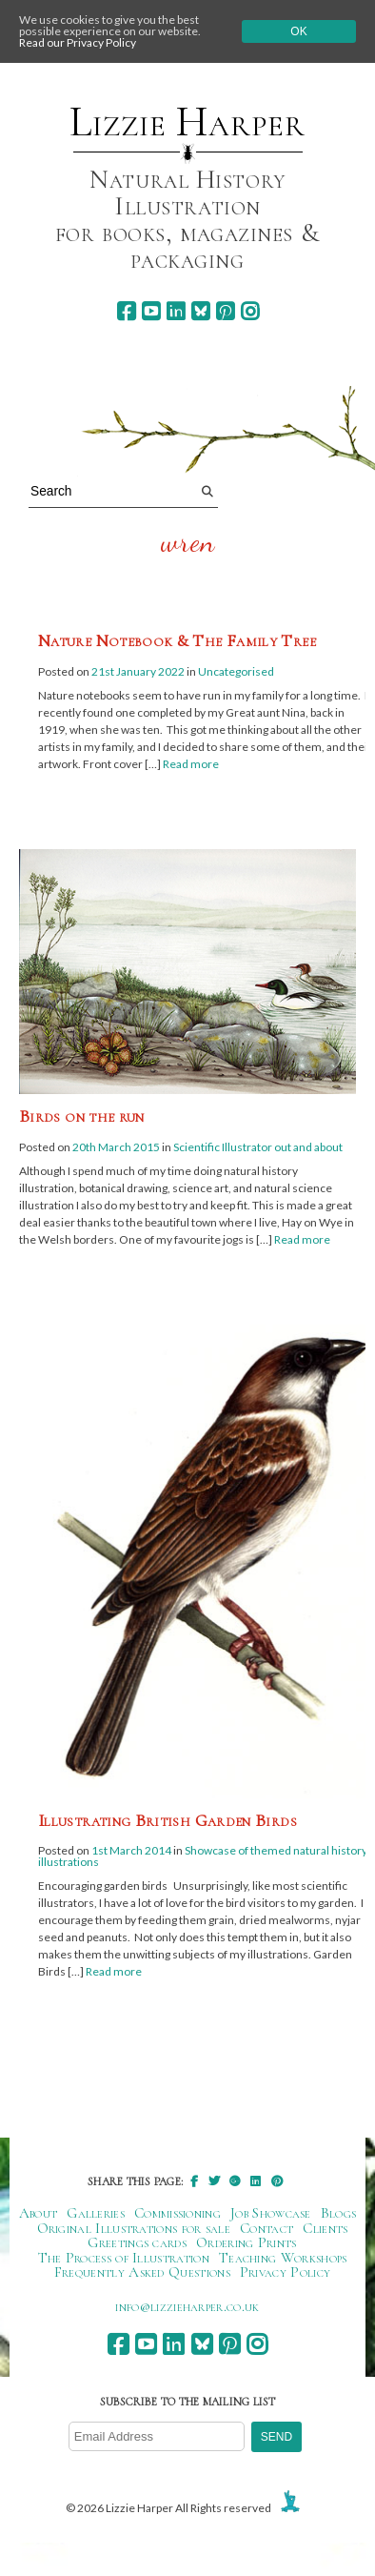 The height and width of the screenshot is (2576, 375). What do you see at coordinates (236, 671) in the screenshot?
I see `Uncategorised` at bounding box center [236, 671].